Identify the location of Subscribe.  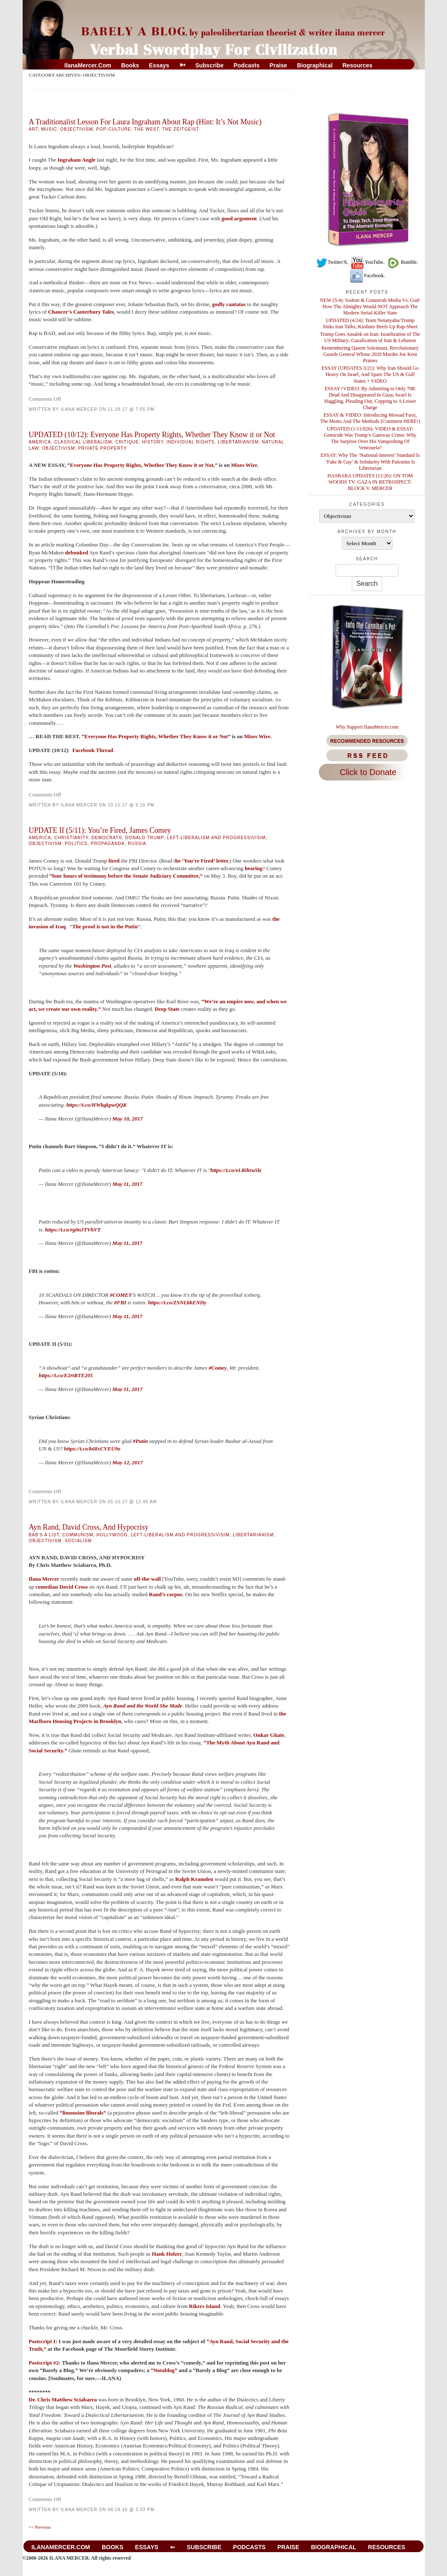
(209, 65).